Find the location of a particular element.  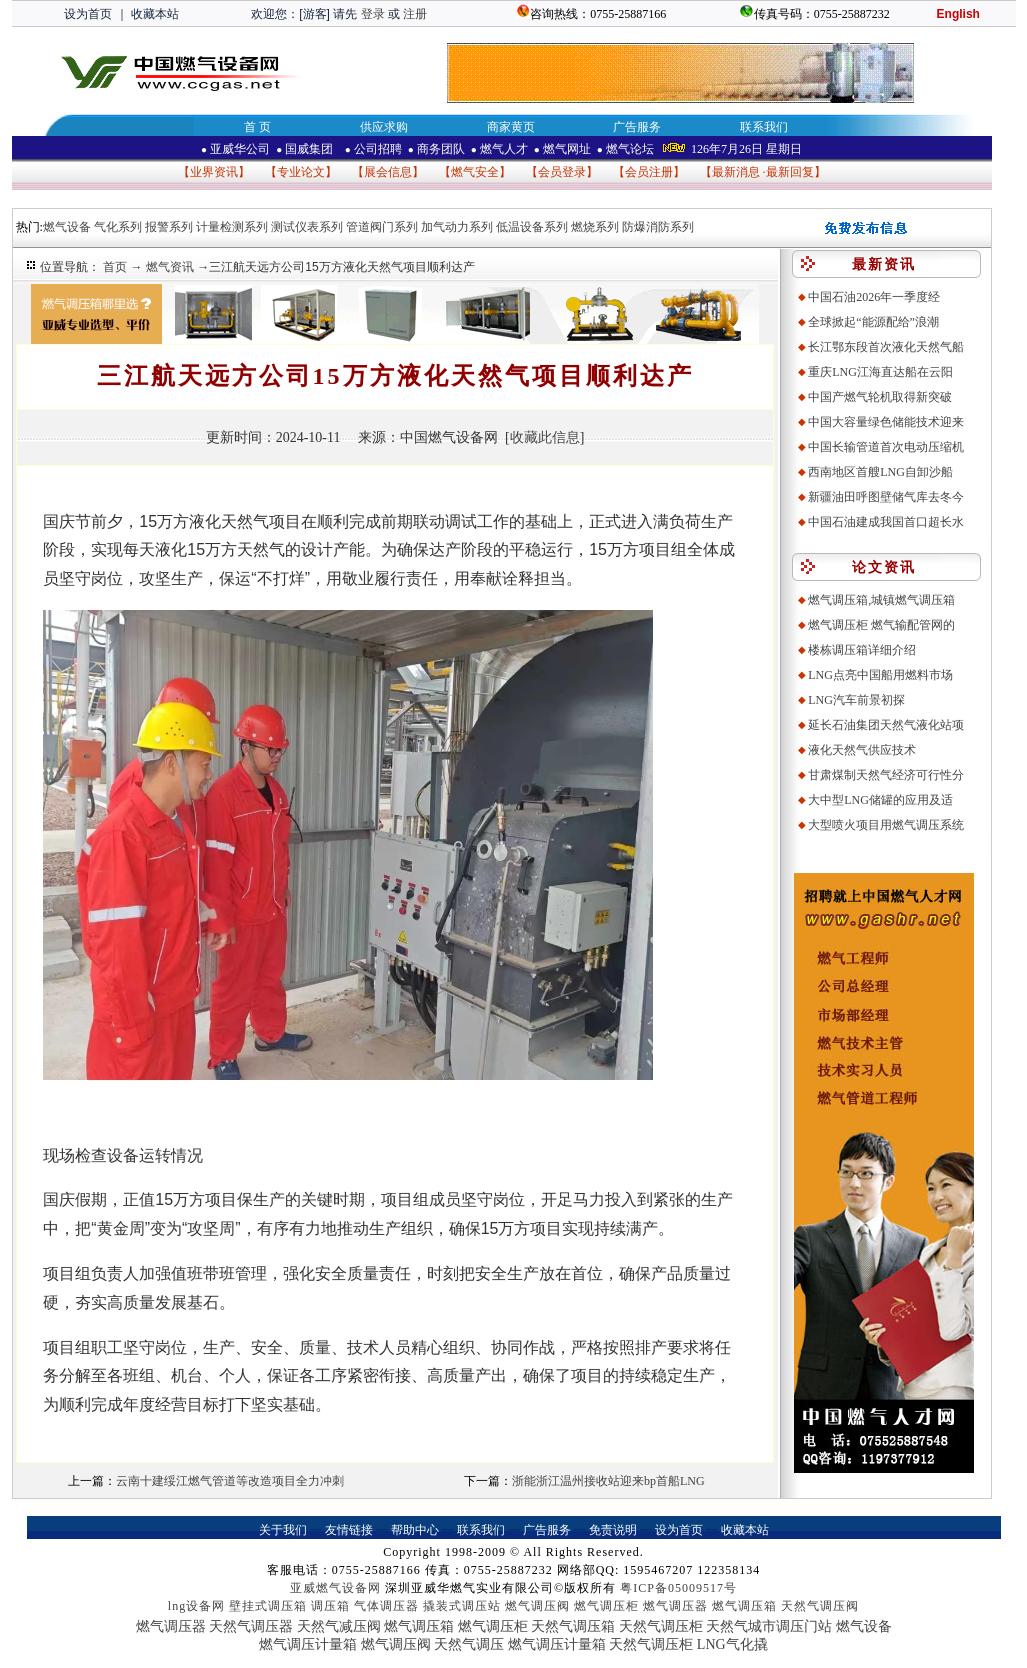

粤ICP备05009517号 is located at coordinates (678, 1588).